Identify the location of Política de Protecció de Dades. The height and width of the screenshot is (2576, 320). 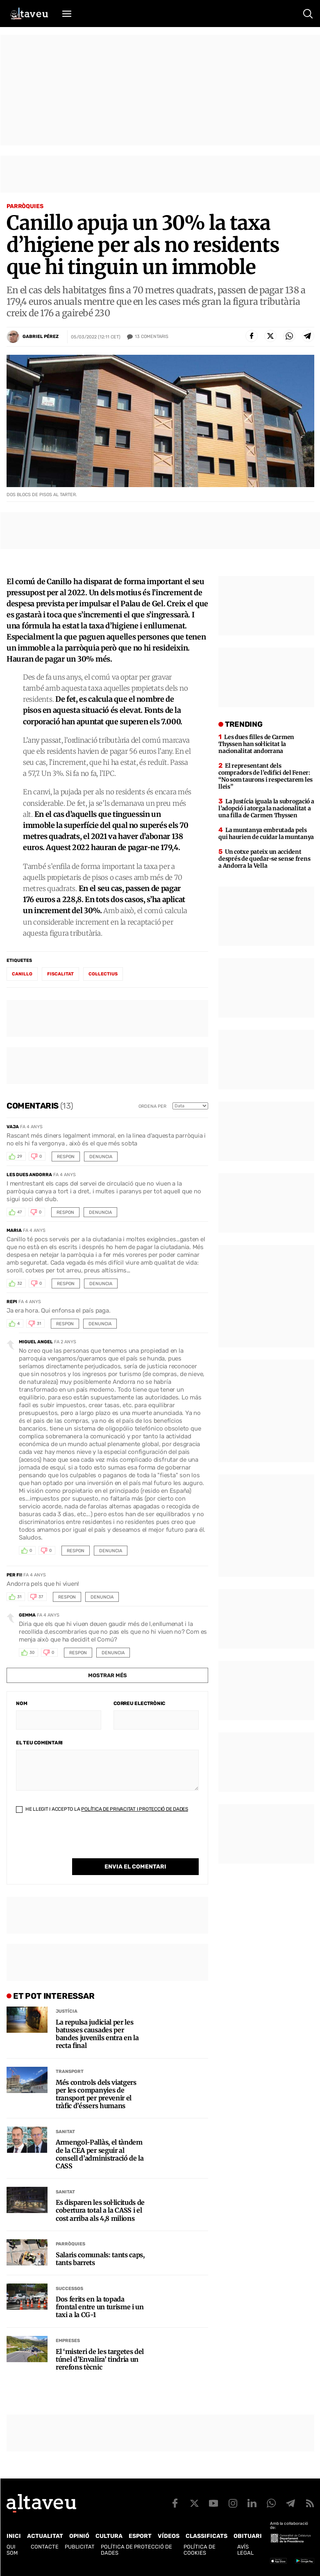
(136, 2550).